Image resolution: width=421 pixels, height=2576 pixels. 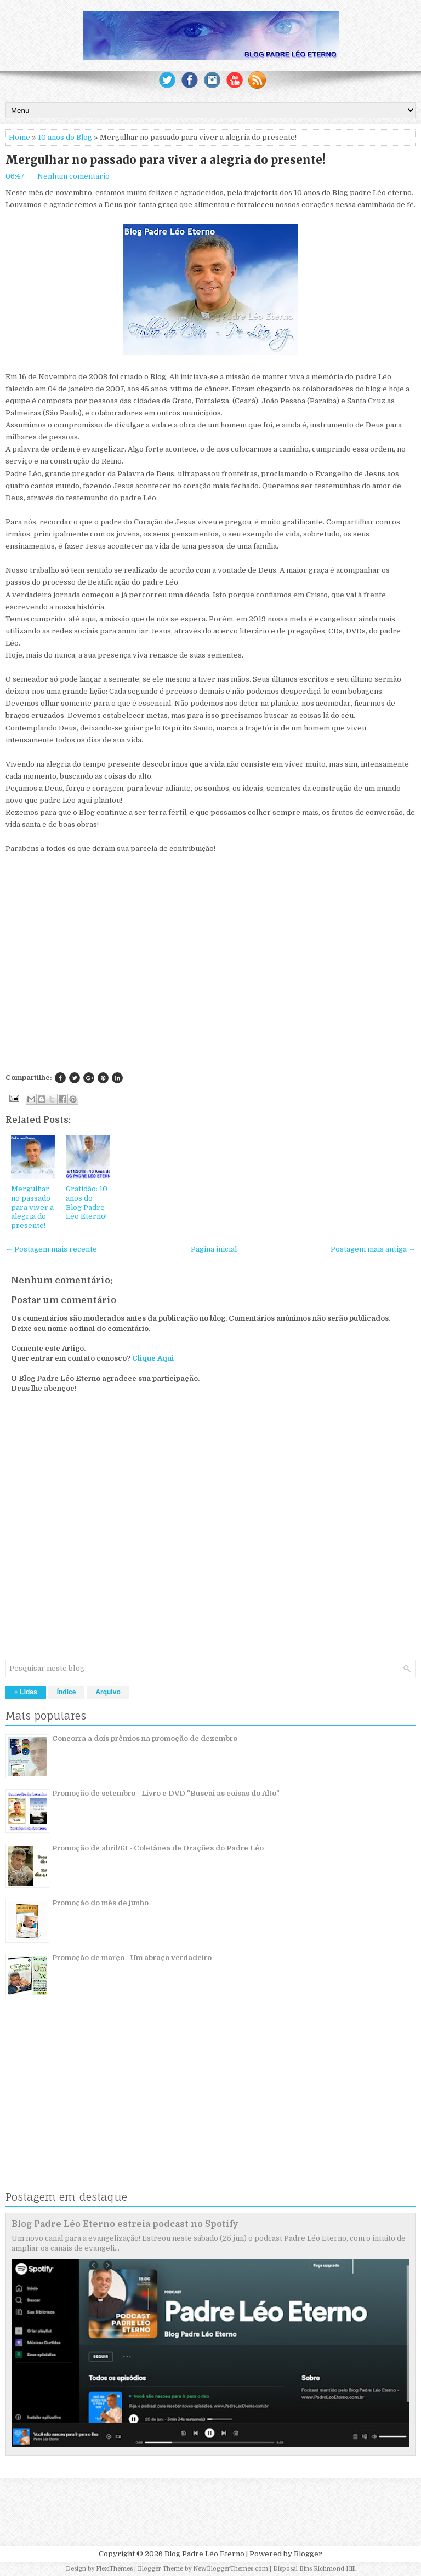 What do you see at coordinates (153, 1358) in the screenshot?
I see `Clique Aqui` at bounding box center [153, 1358].